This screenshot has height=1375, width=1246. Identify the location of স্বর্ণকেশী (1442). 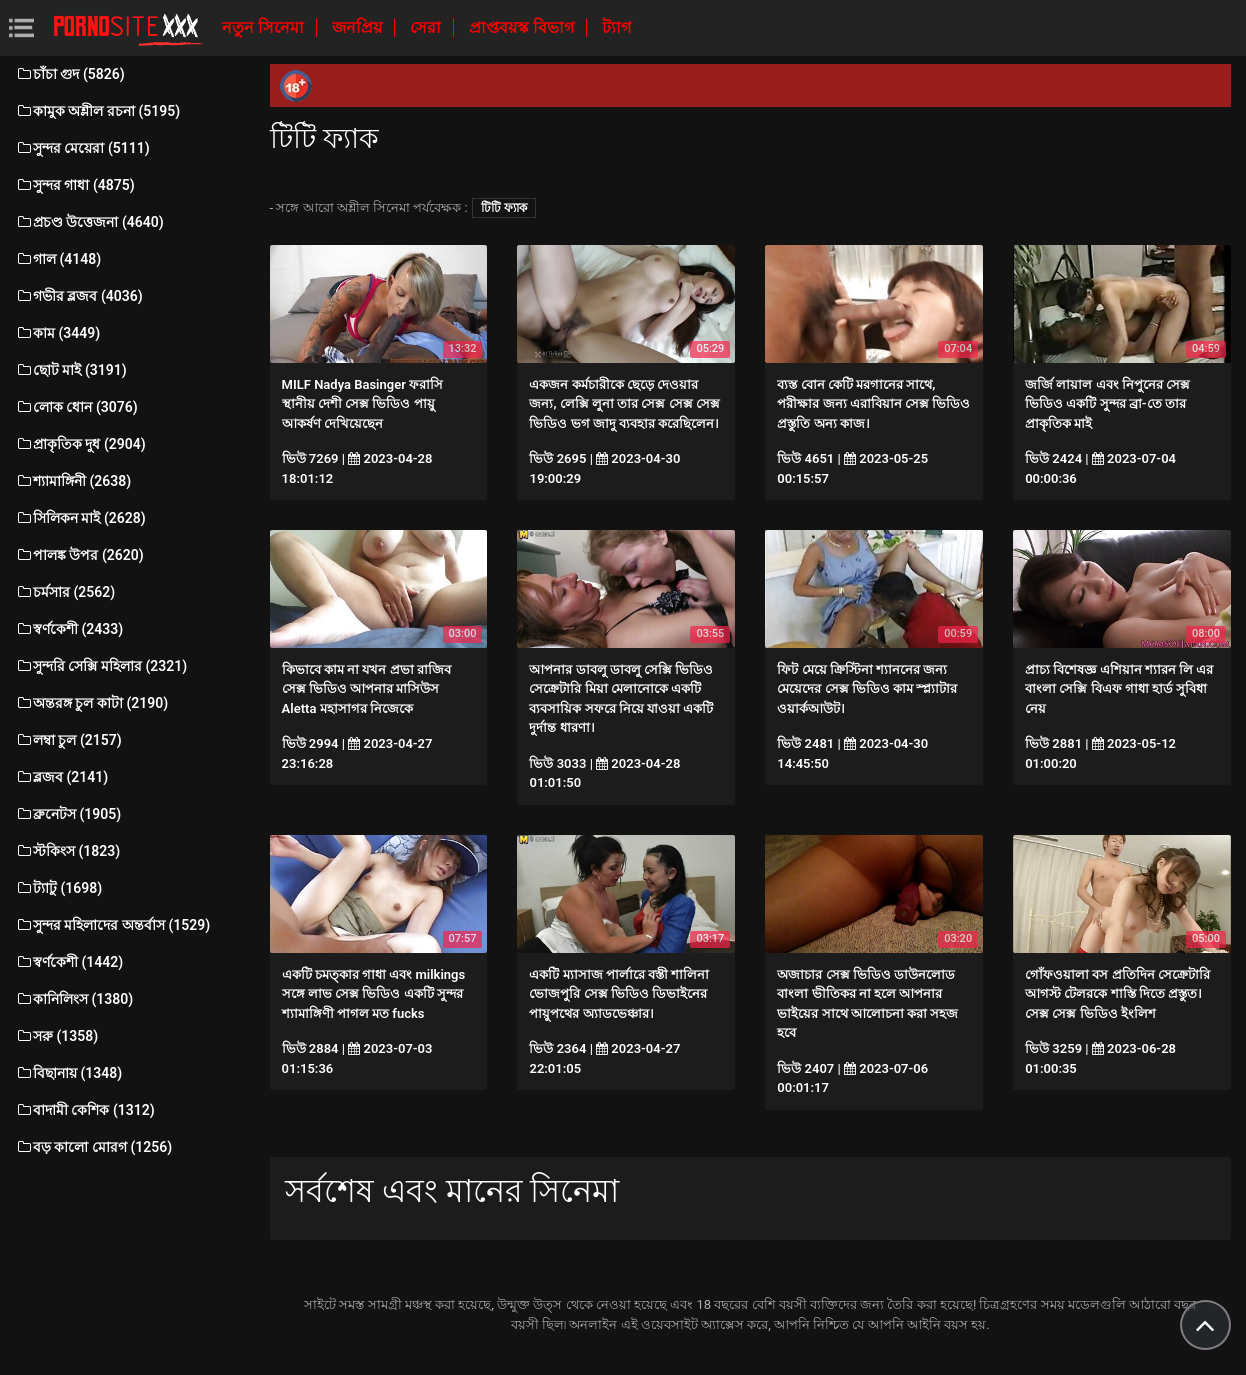
(69, 962).